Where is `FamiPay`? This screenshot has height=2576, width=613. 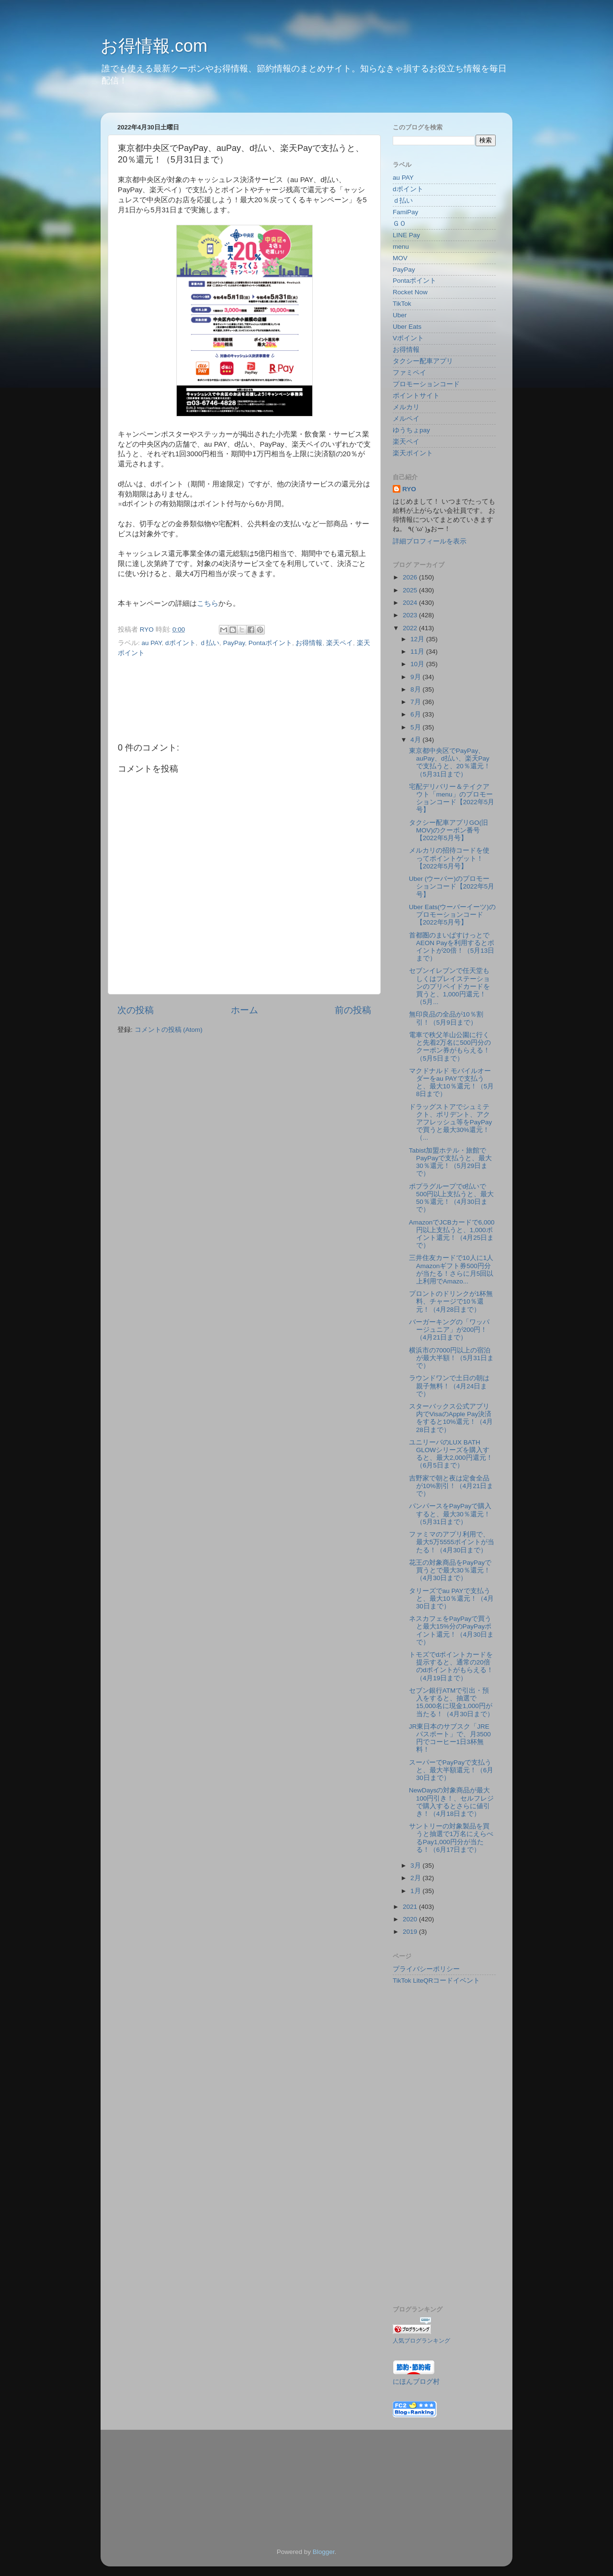 FamiPay is located at coordinates (405, 212).